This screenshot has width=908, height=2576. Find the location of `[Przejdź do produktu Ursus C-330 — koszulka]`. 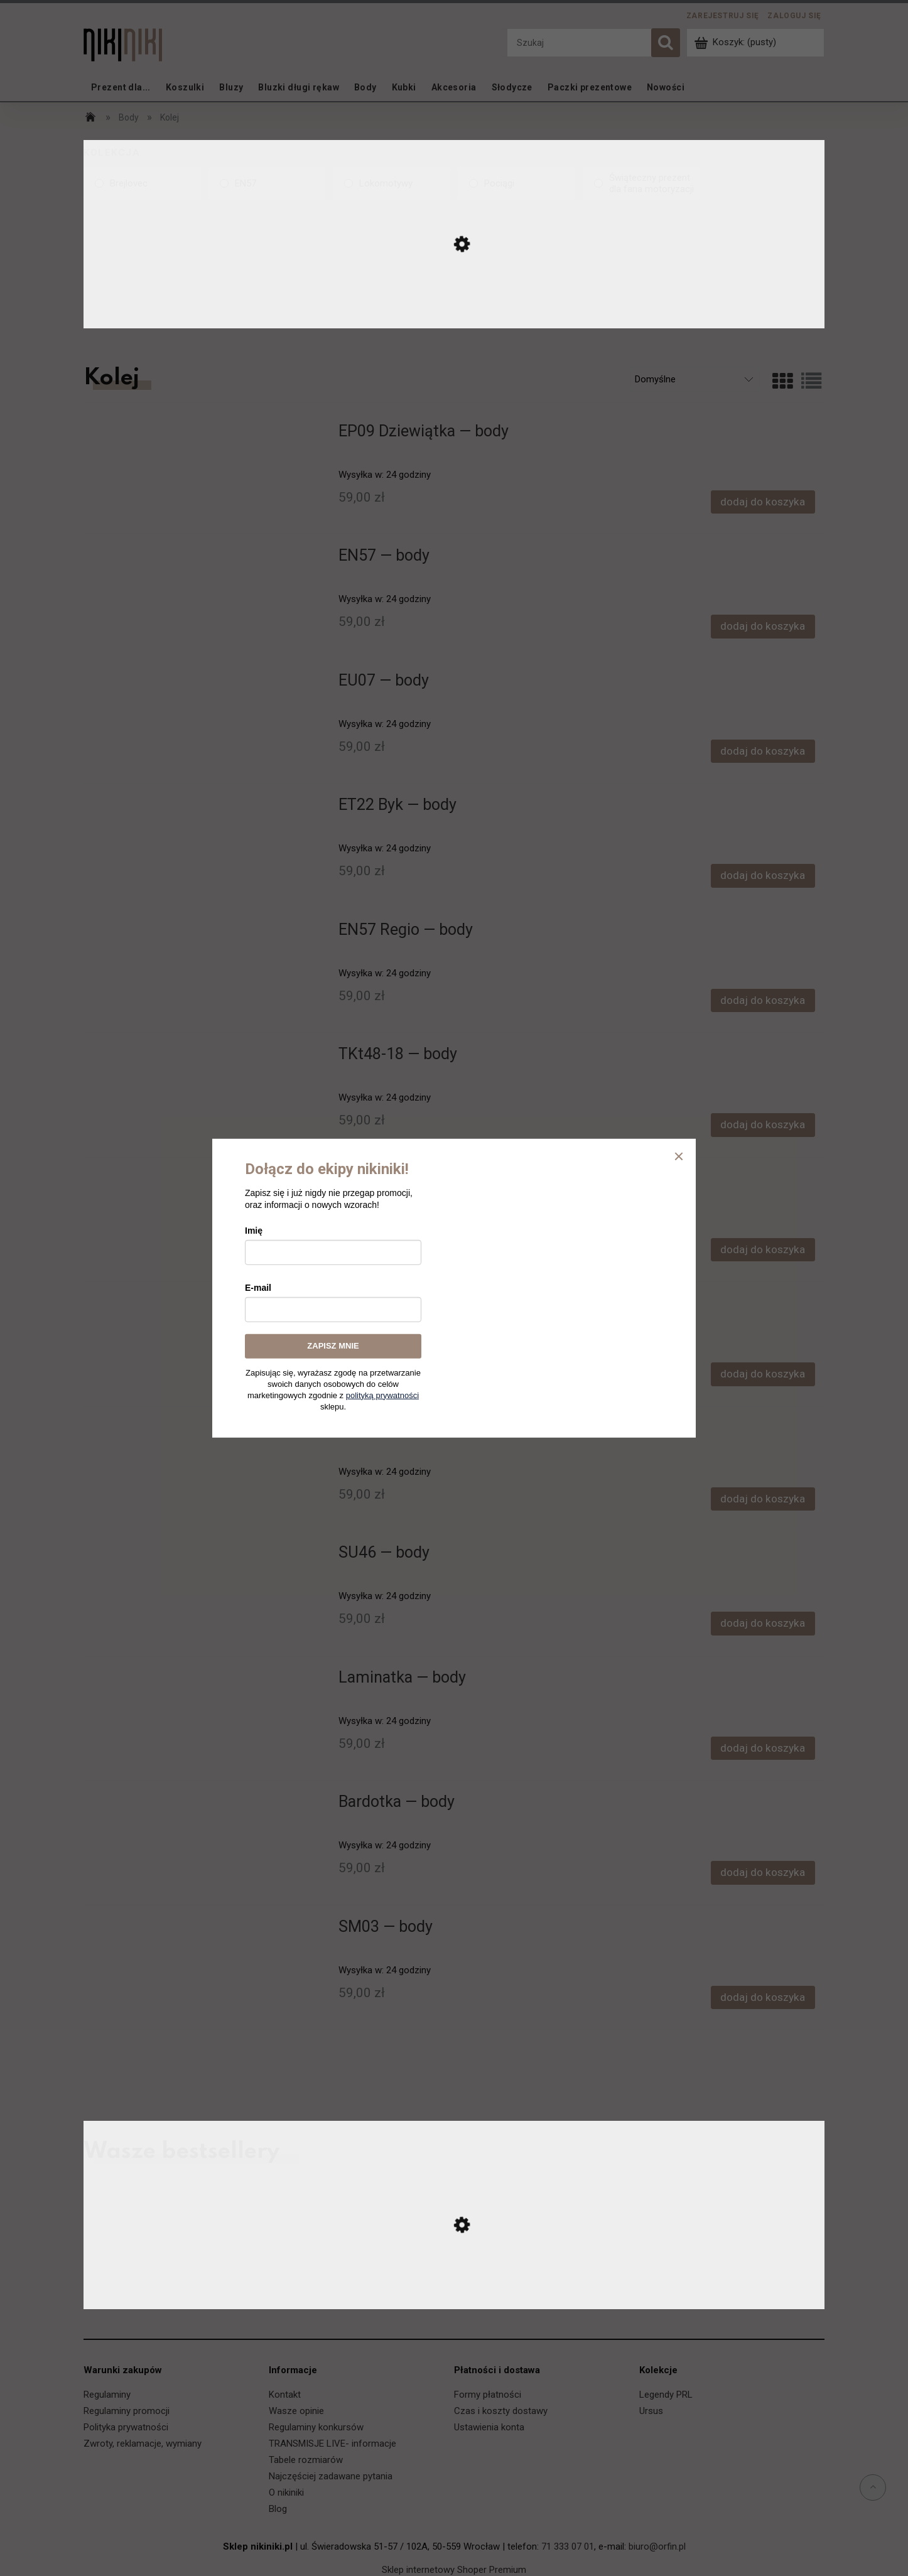

[Przejdź do produktu Ursus C-330 — koszulka] is located at coordinates (454, 2296).